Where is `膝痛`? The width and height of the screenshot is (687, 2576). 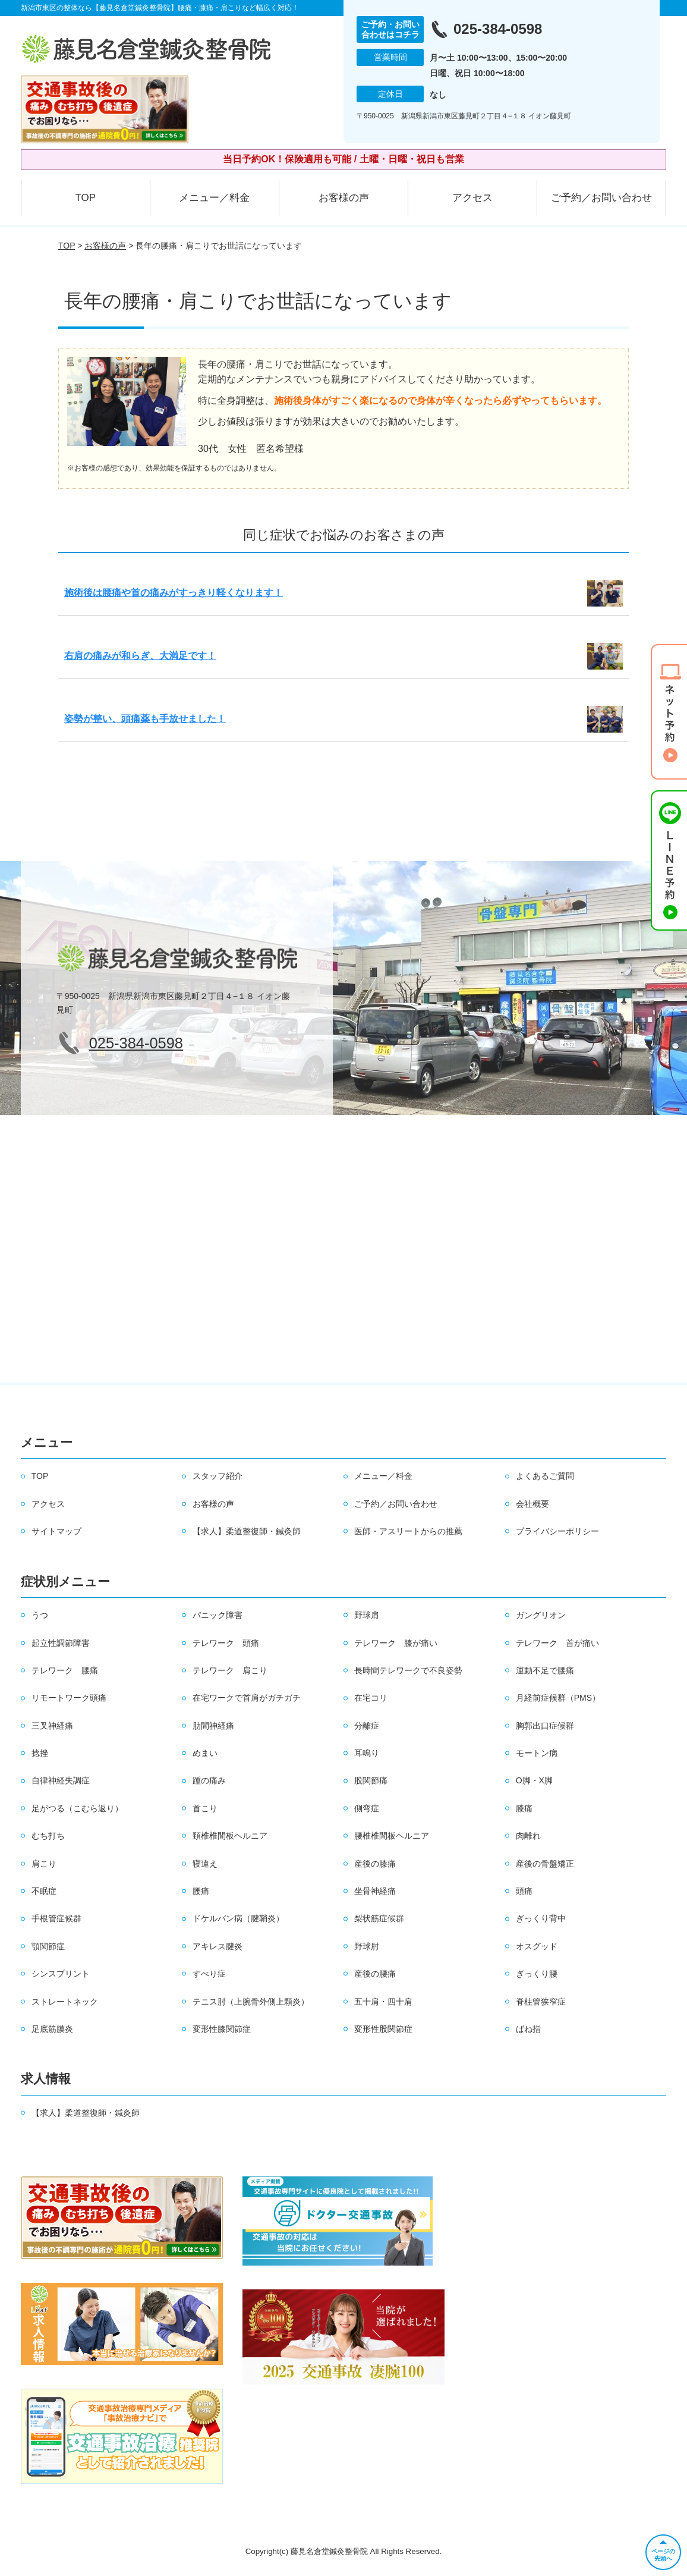
膝痛 is located at coordinates (524, 1808).